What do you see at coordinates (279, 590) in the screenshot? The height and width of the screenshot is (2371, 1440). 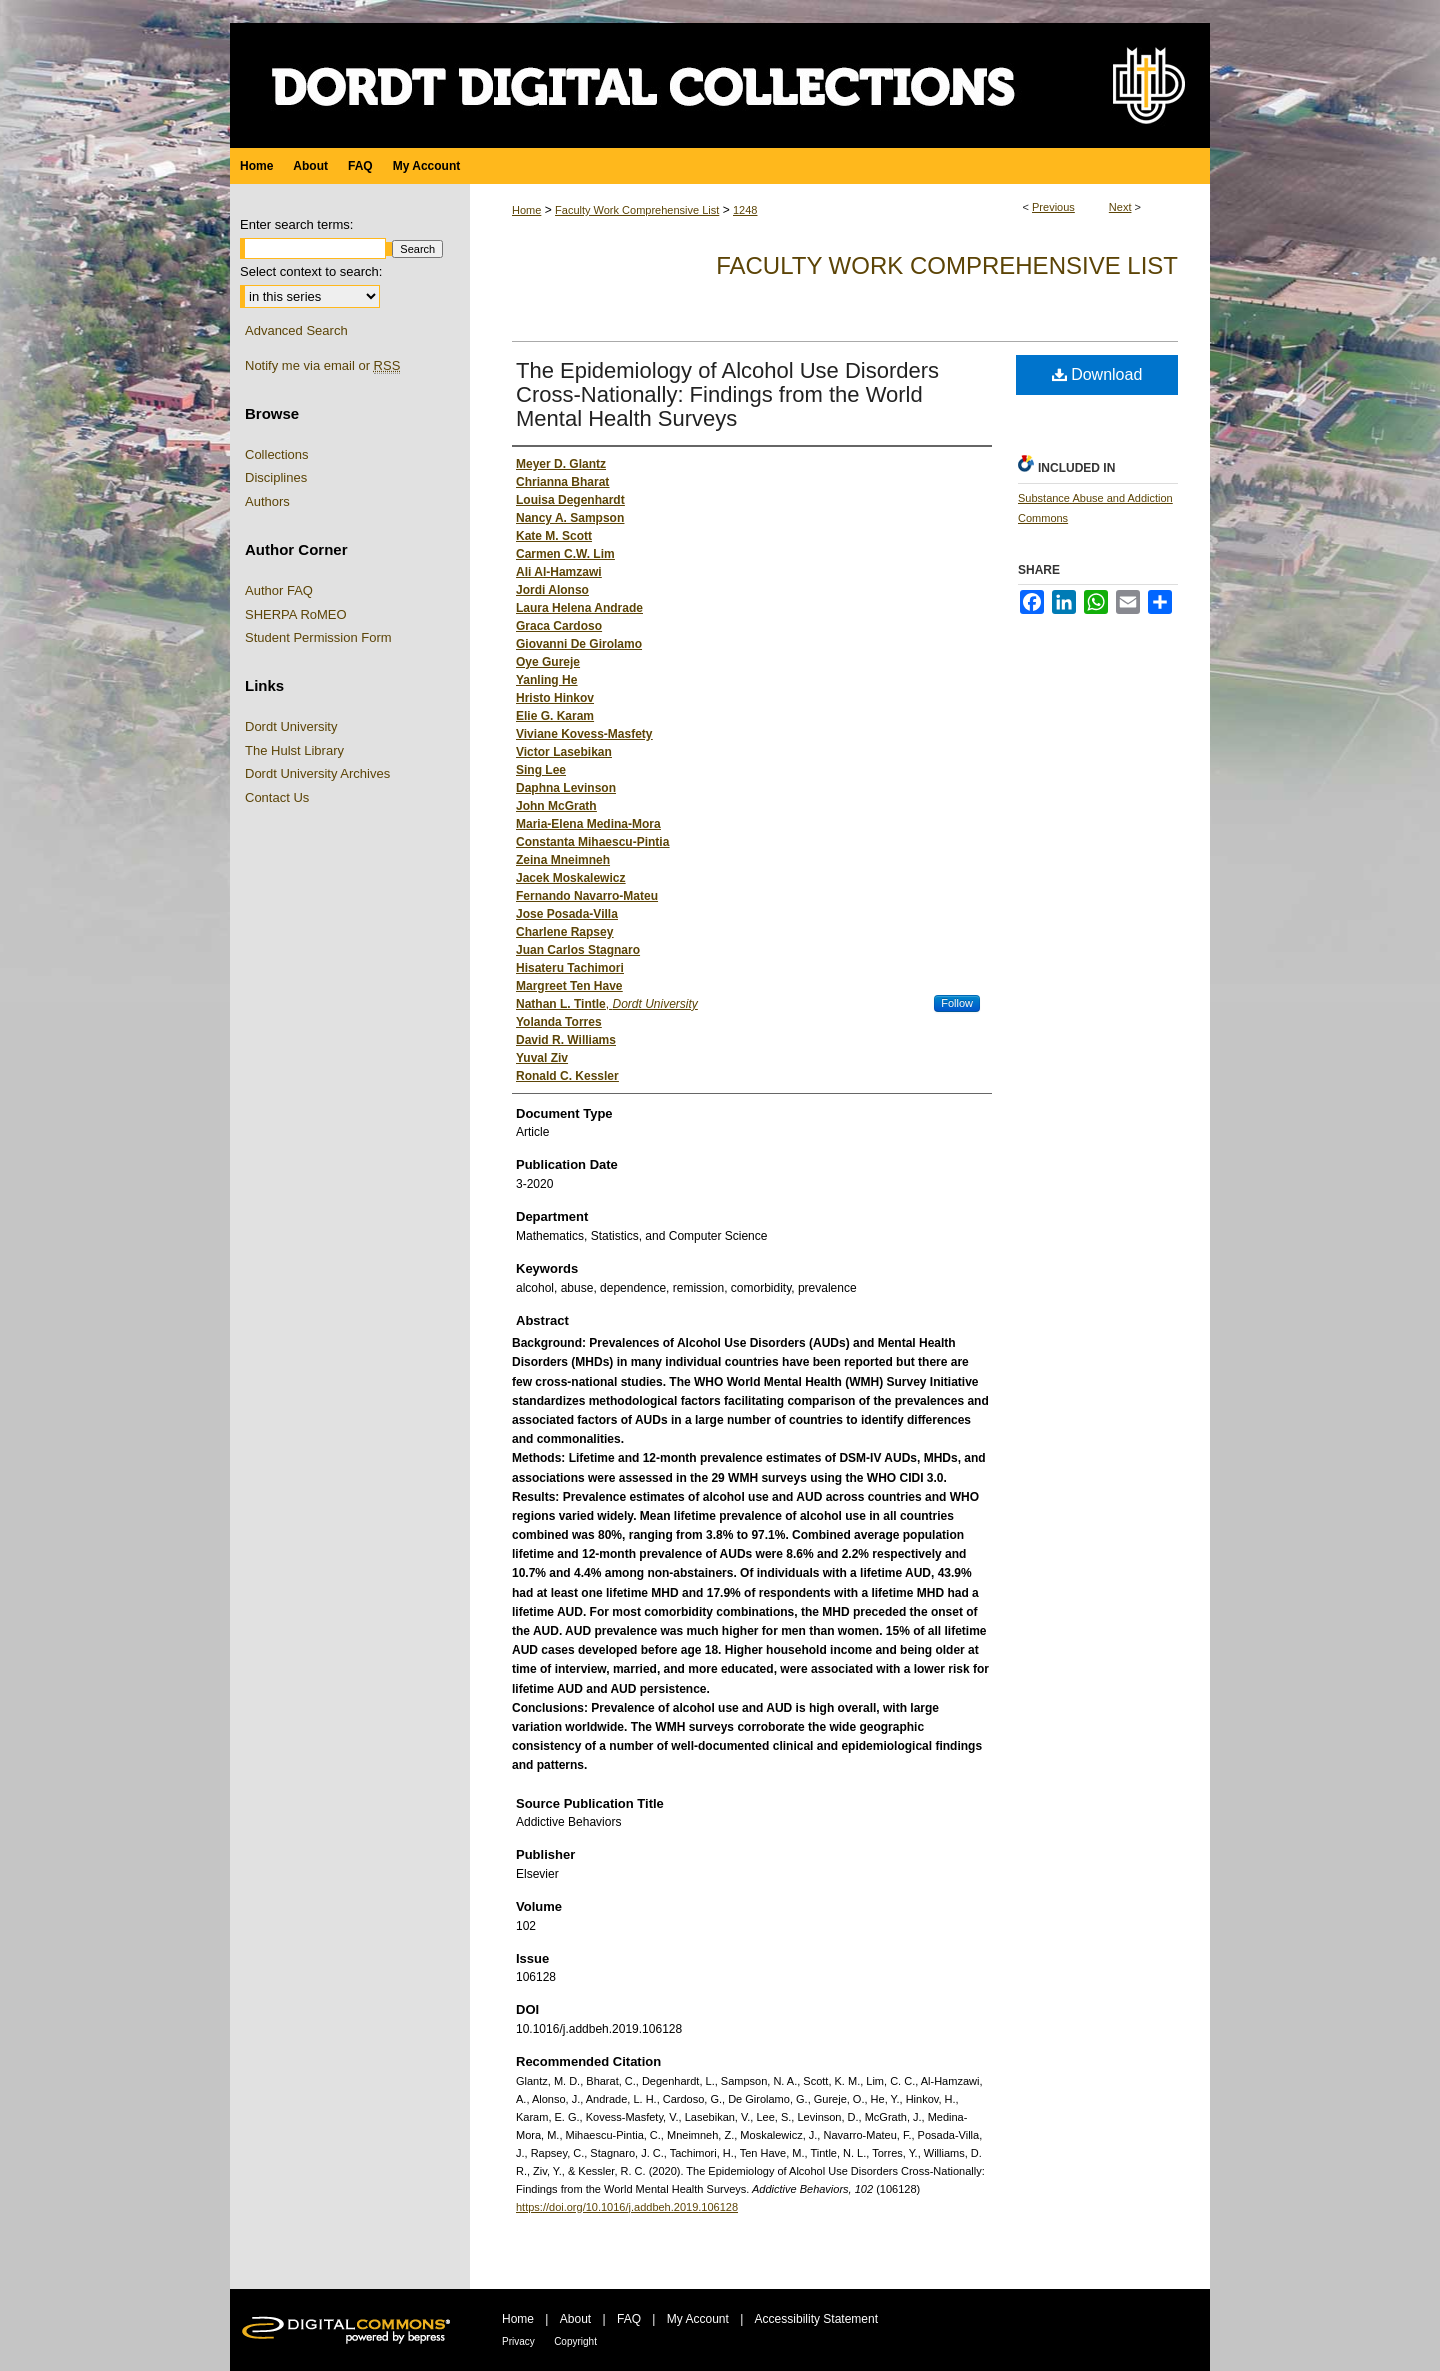 I see `Author FAQ` at bounding box center [279, 590].